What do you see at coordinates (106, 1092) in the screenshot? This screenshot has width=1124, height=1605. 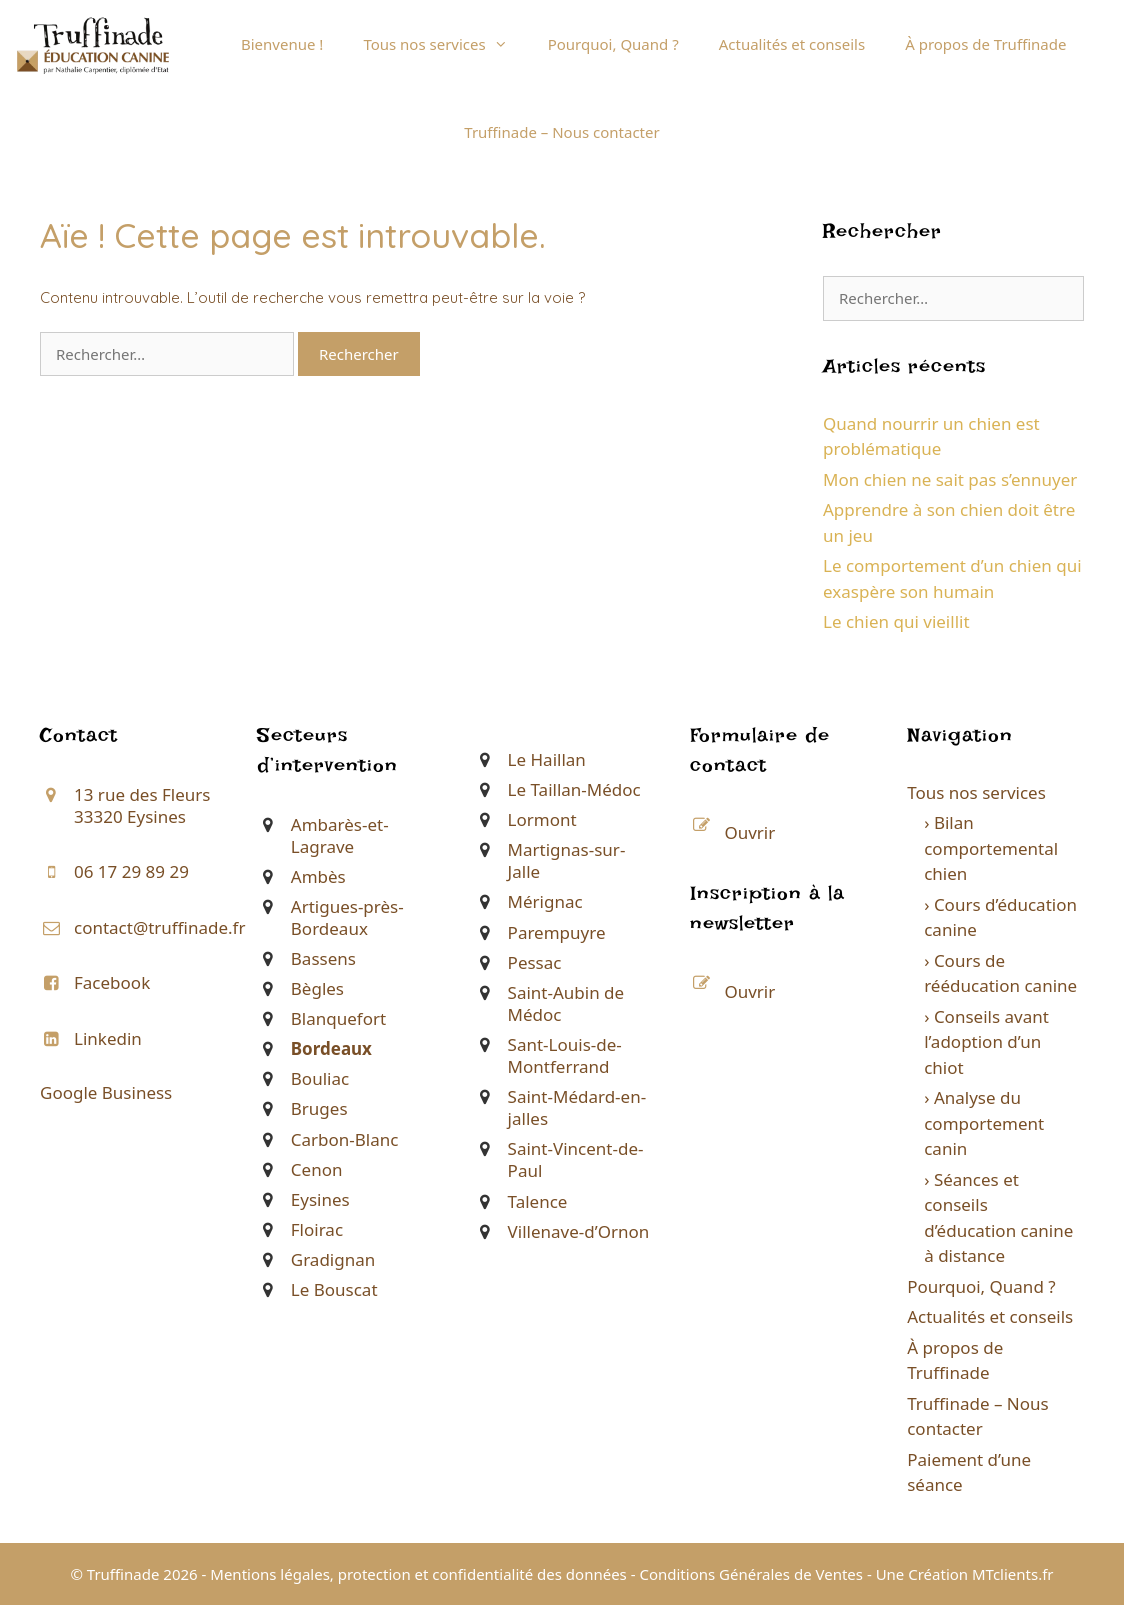 I see `Google Business` at bounding box center [106, 1092].